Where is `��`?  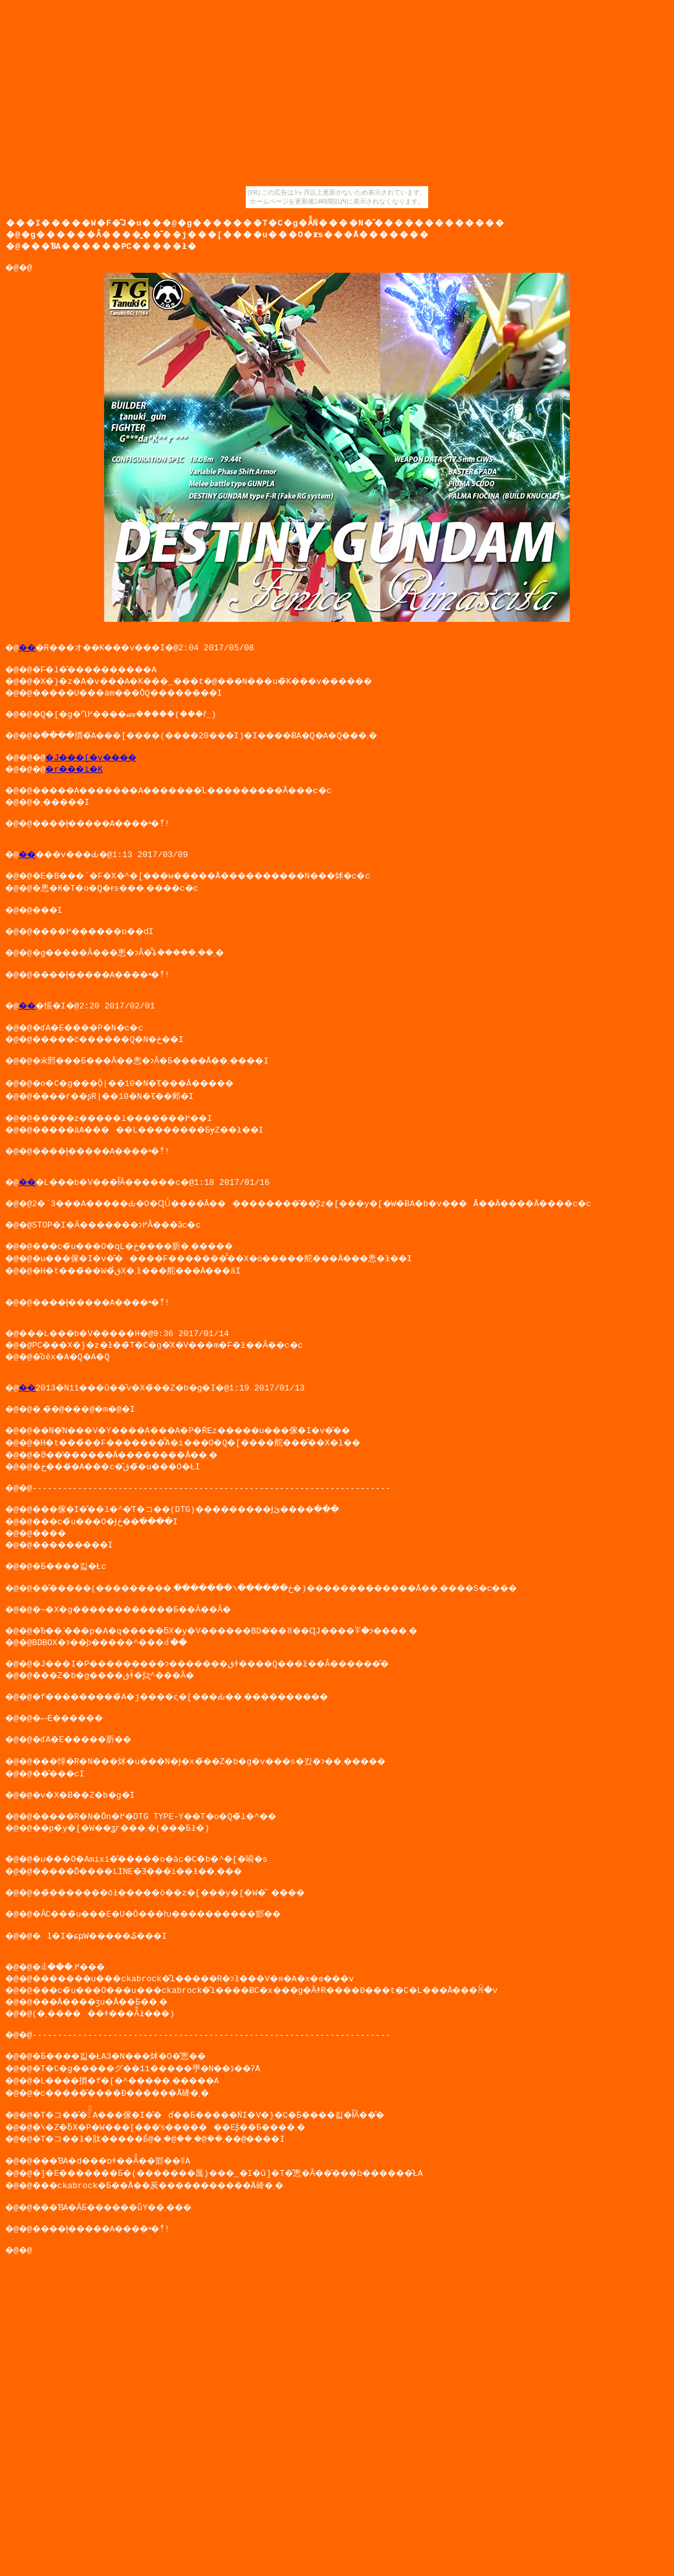 �� is located at coordinates (30, 653).